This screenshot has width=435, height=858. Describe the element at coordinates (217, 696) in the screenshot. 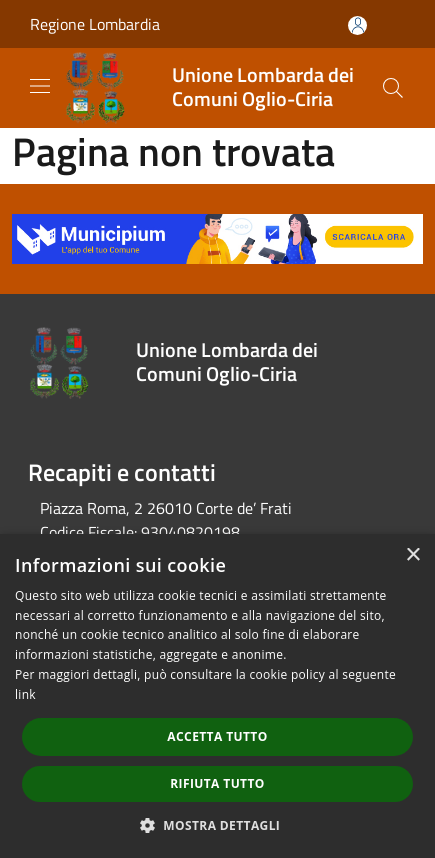

I see `[dialog]` at that location.